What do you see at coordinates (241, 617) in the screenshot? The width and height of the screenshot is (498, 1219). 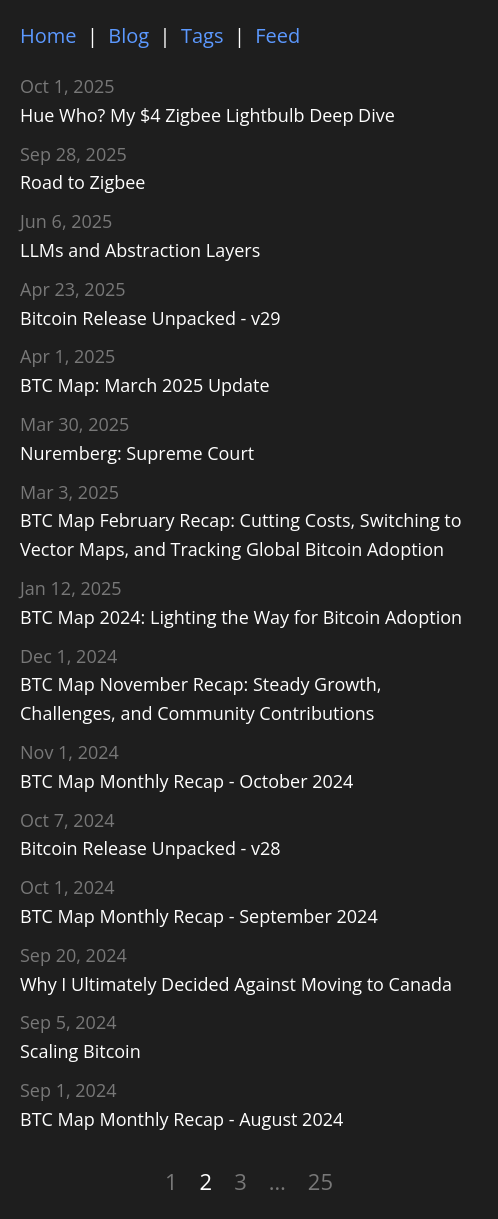 I see `BTC Map 2024: Lighting the Way for Bitcoin Adoption` at bounding box center [241, 617].